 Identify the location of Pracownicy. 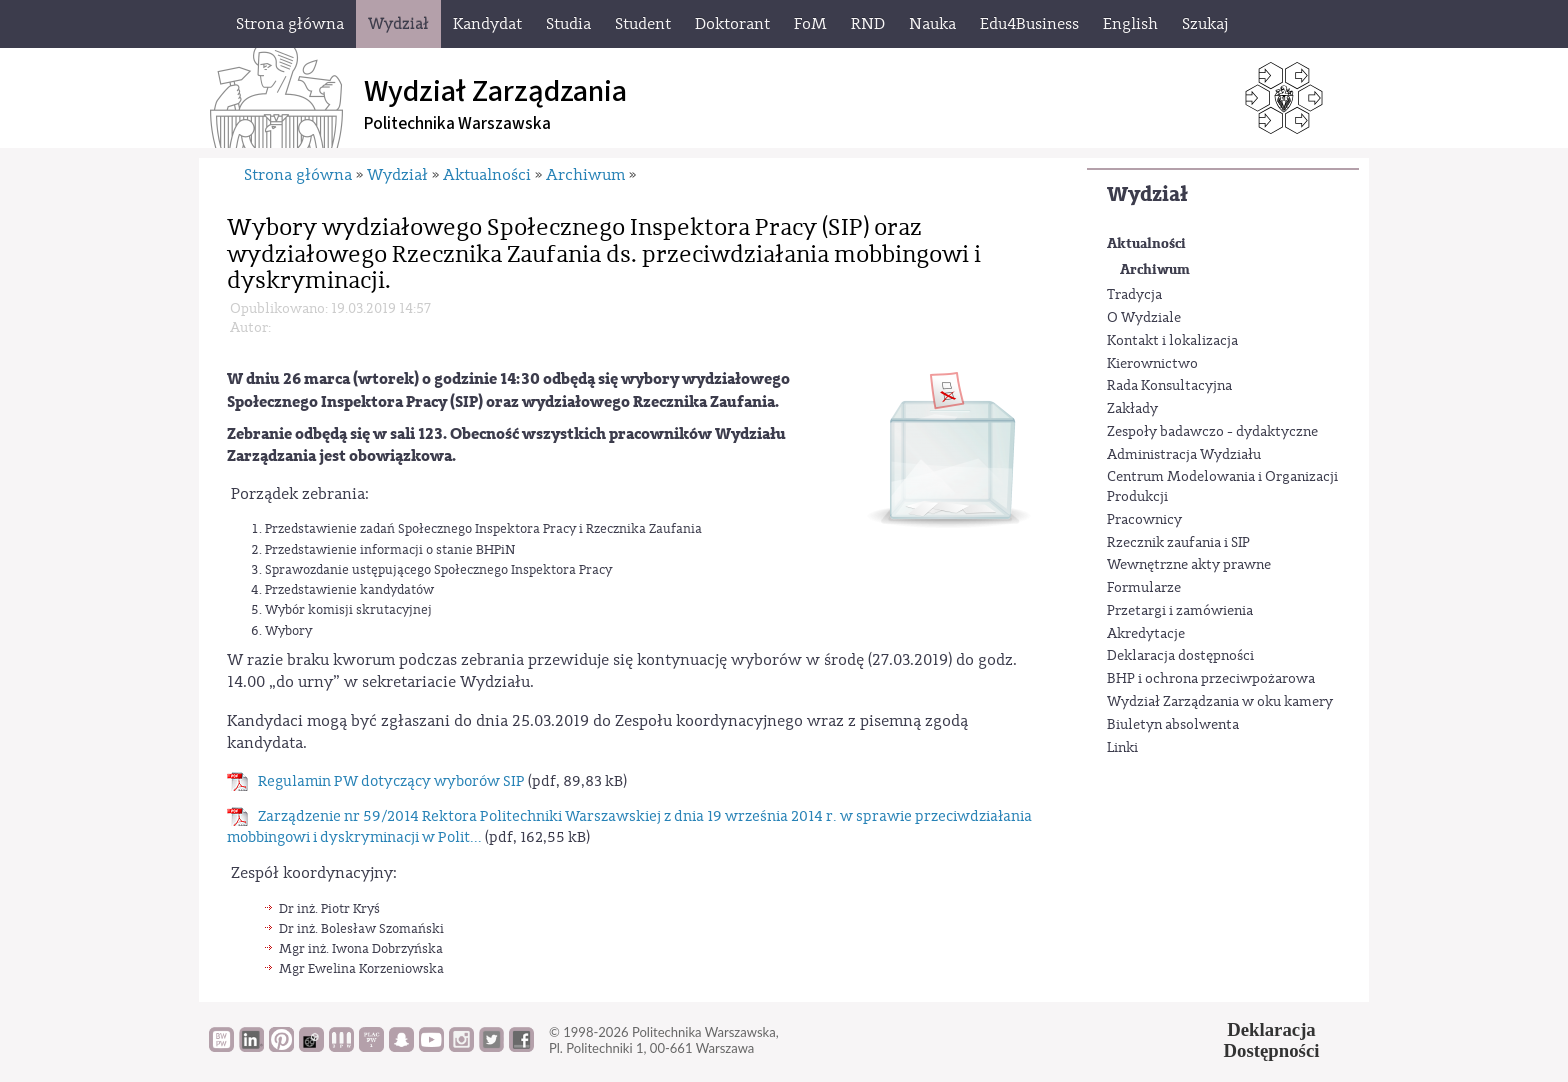
(1144, 520).